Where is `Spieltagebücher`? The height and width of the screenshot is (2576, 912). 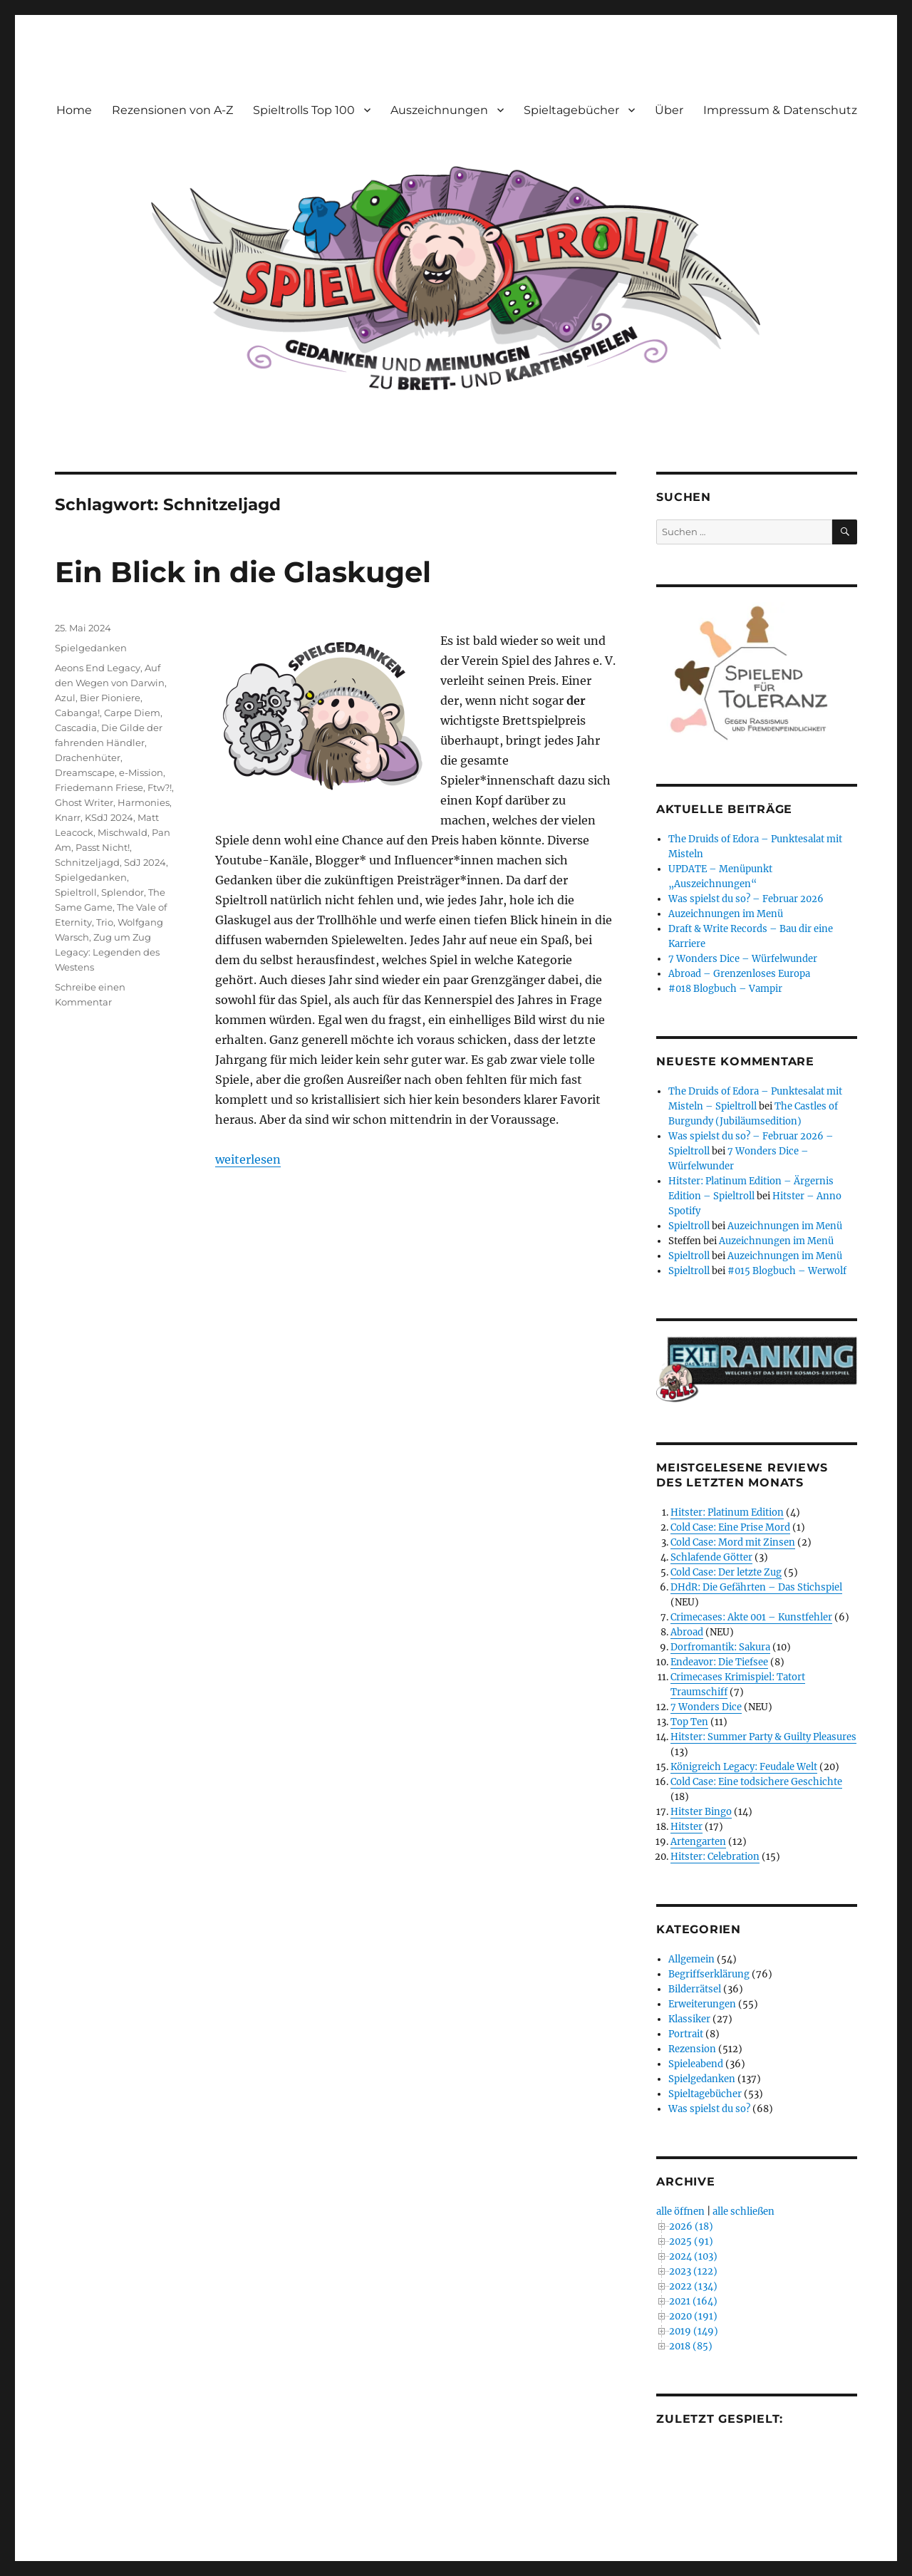
Spieltagebücher is located at coordinates (571, 110).